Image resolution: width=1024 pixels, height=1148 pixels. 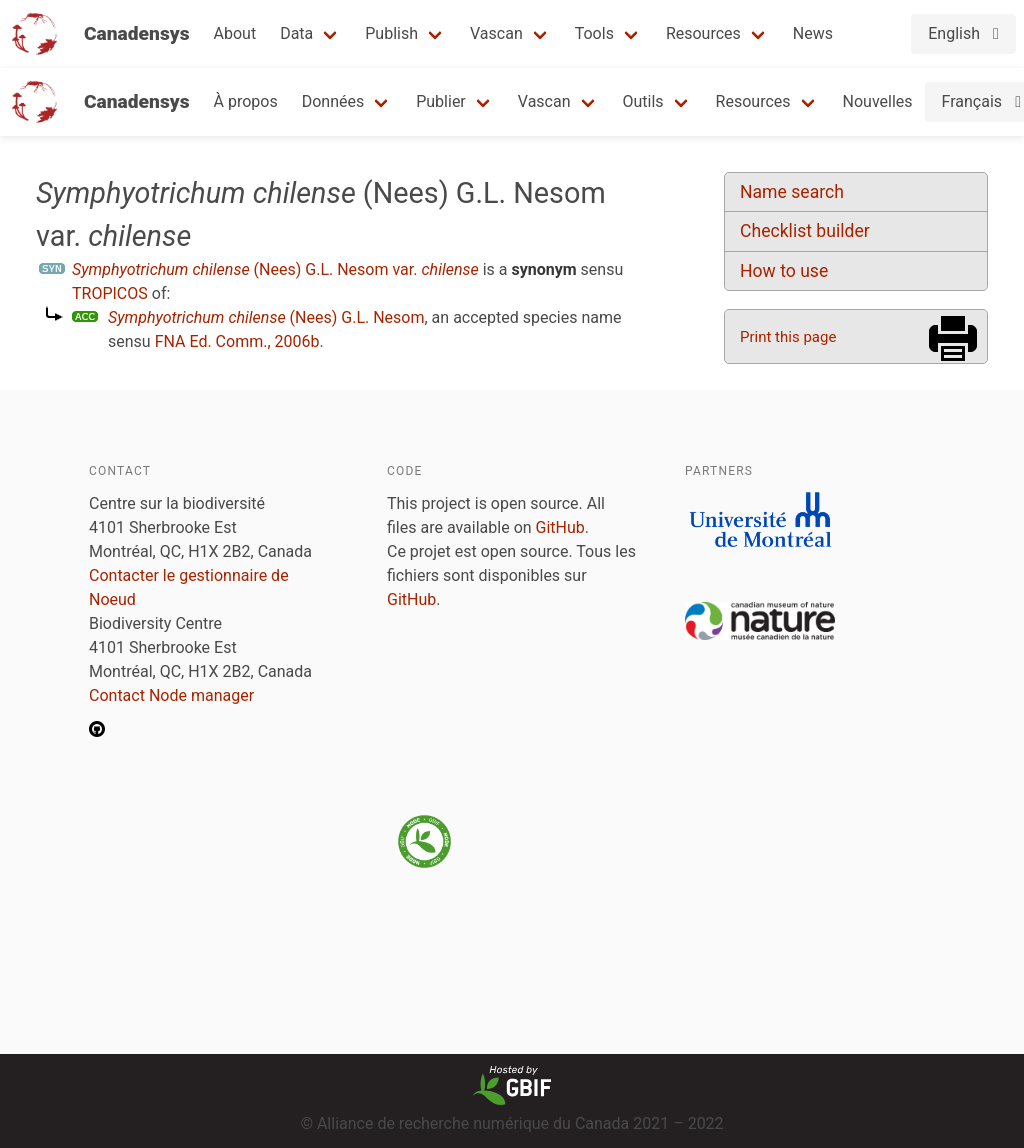 What do you see at coordinates (246, 101) in the screenshot?
I see `À propos` at bounding box center [246, 101].